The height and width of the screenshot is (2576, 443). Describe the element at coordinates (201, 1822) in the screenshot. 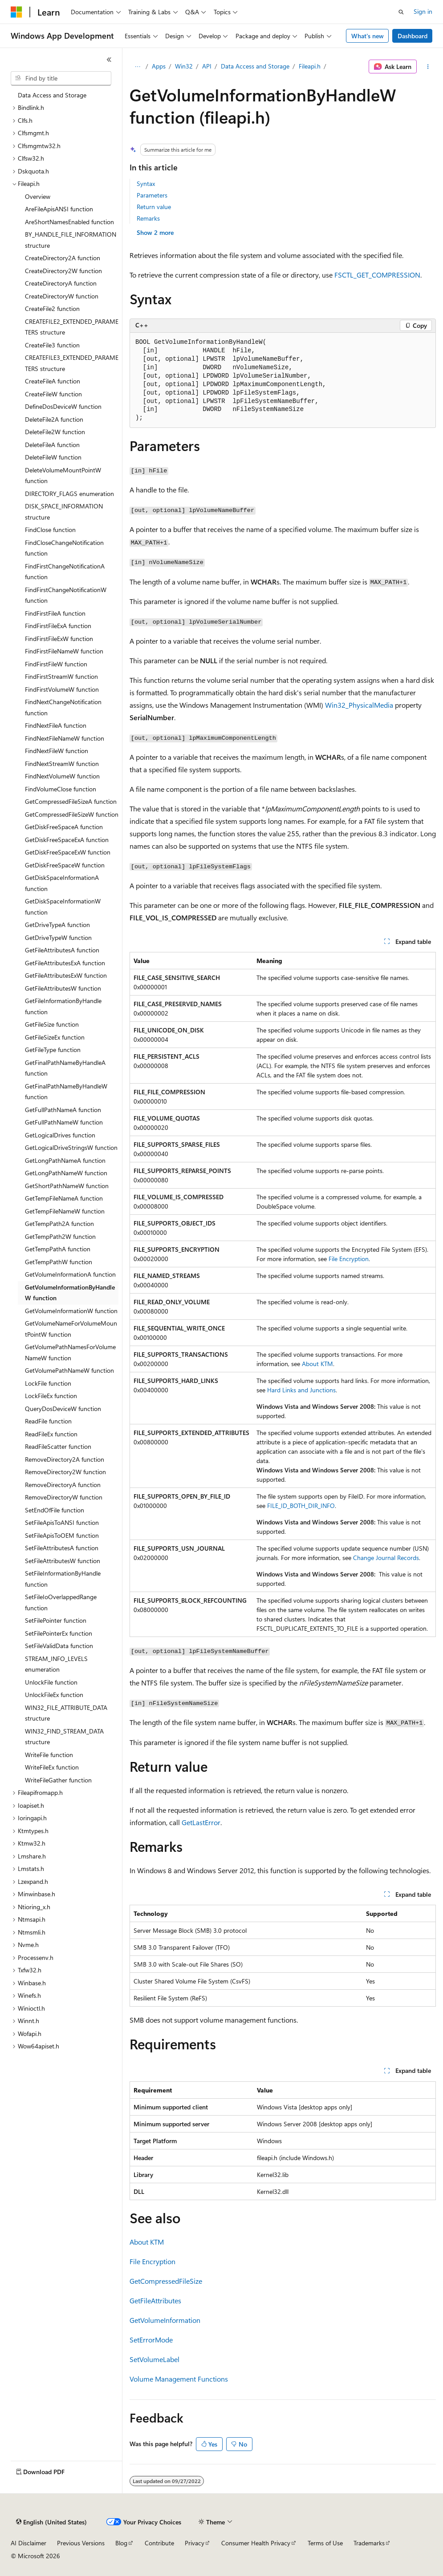

I see `GetLastError` at that location.